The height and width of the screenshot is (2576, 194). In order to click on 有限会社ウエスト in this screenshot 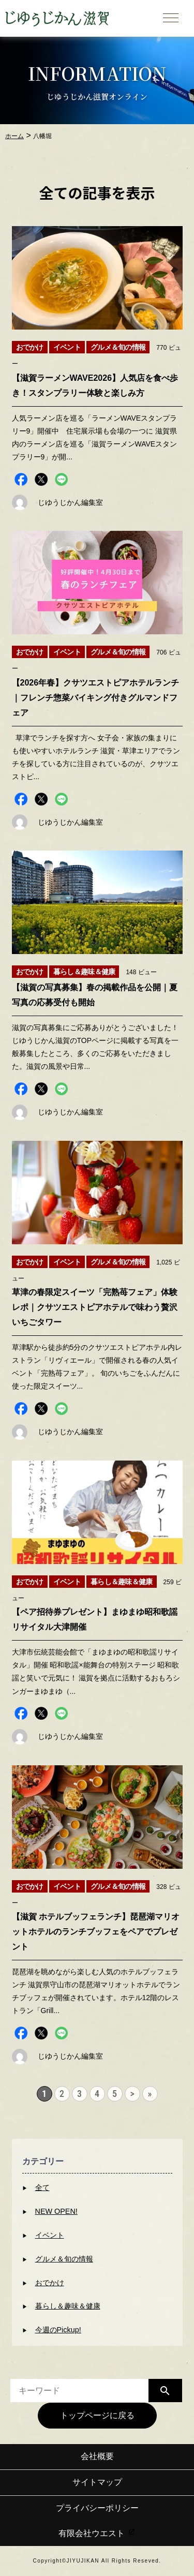, I will do `click(96, 2533)`.